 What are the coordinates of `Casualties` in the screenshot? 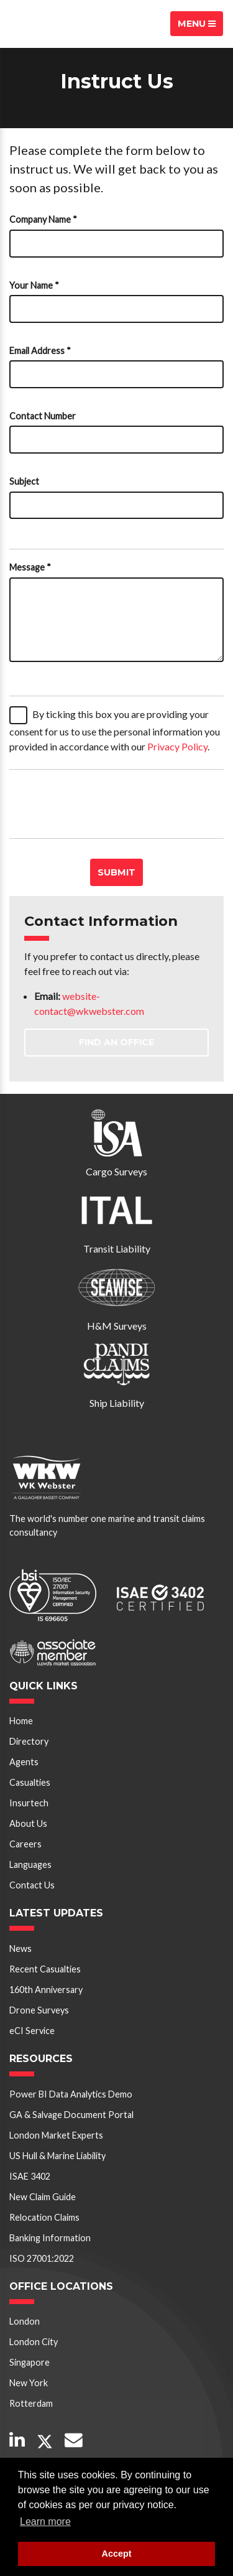 It's located at (29, 1782).